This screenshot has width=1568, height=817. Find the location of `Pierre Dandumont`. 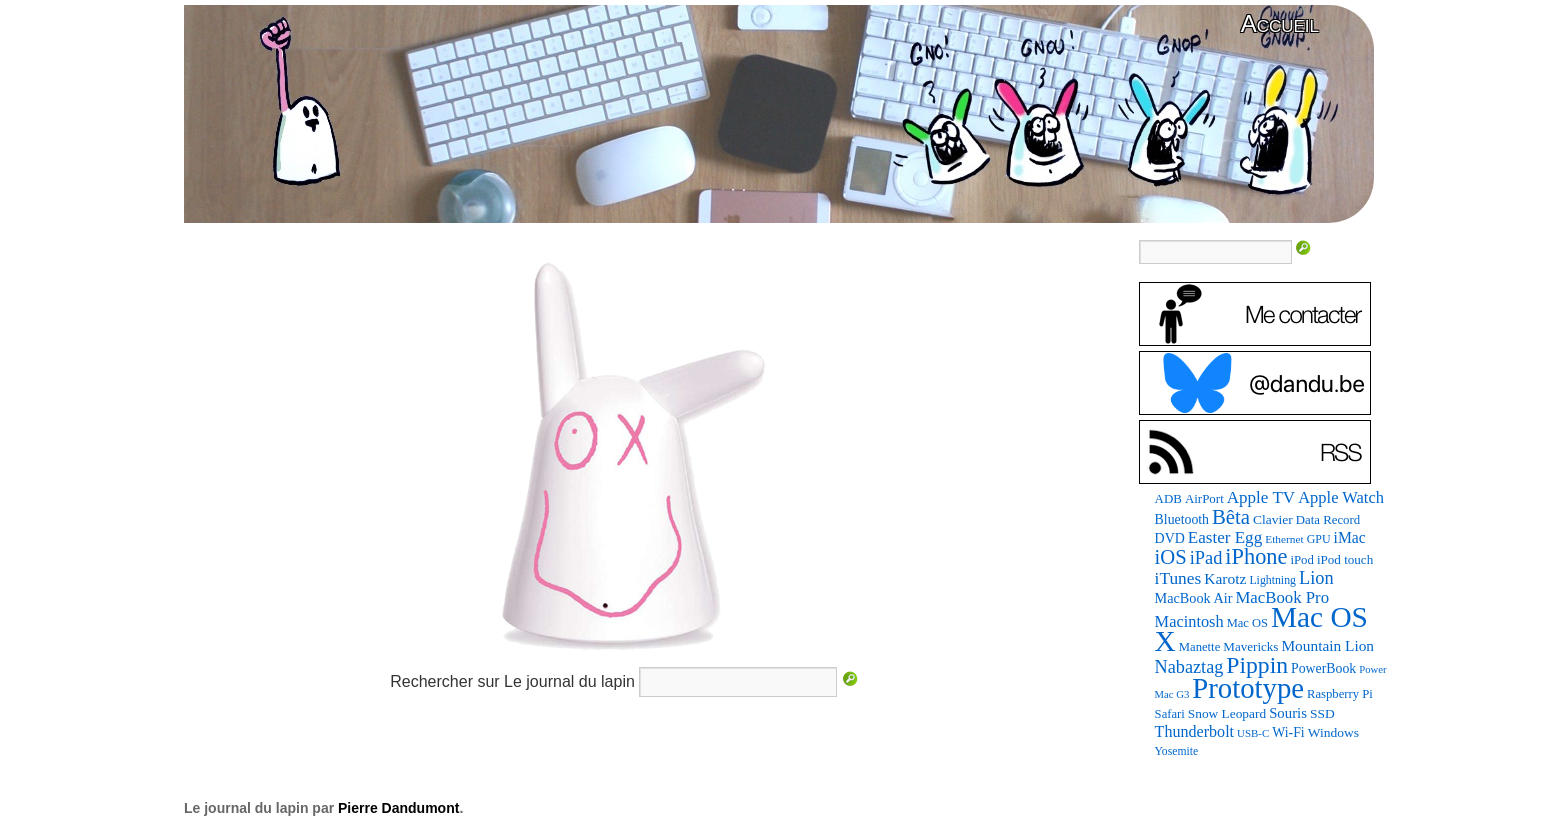

Pierre Dandumont is located at coordinates (398, 808).